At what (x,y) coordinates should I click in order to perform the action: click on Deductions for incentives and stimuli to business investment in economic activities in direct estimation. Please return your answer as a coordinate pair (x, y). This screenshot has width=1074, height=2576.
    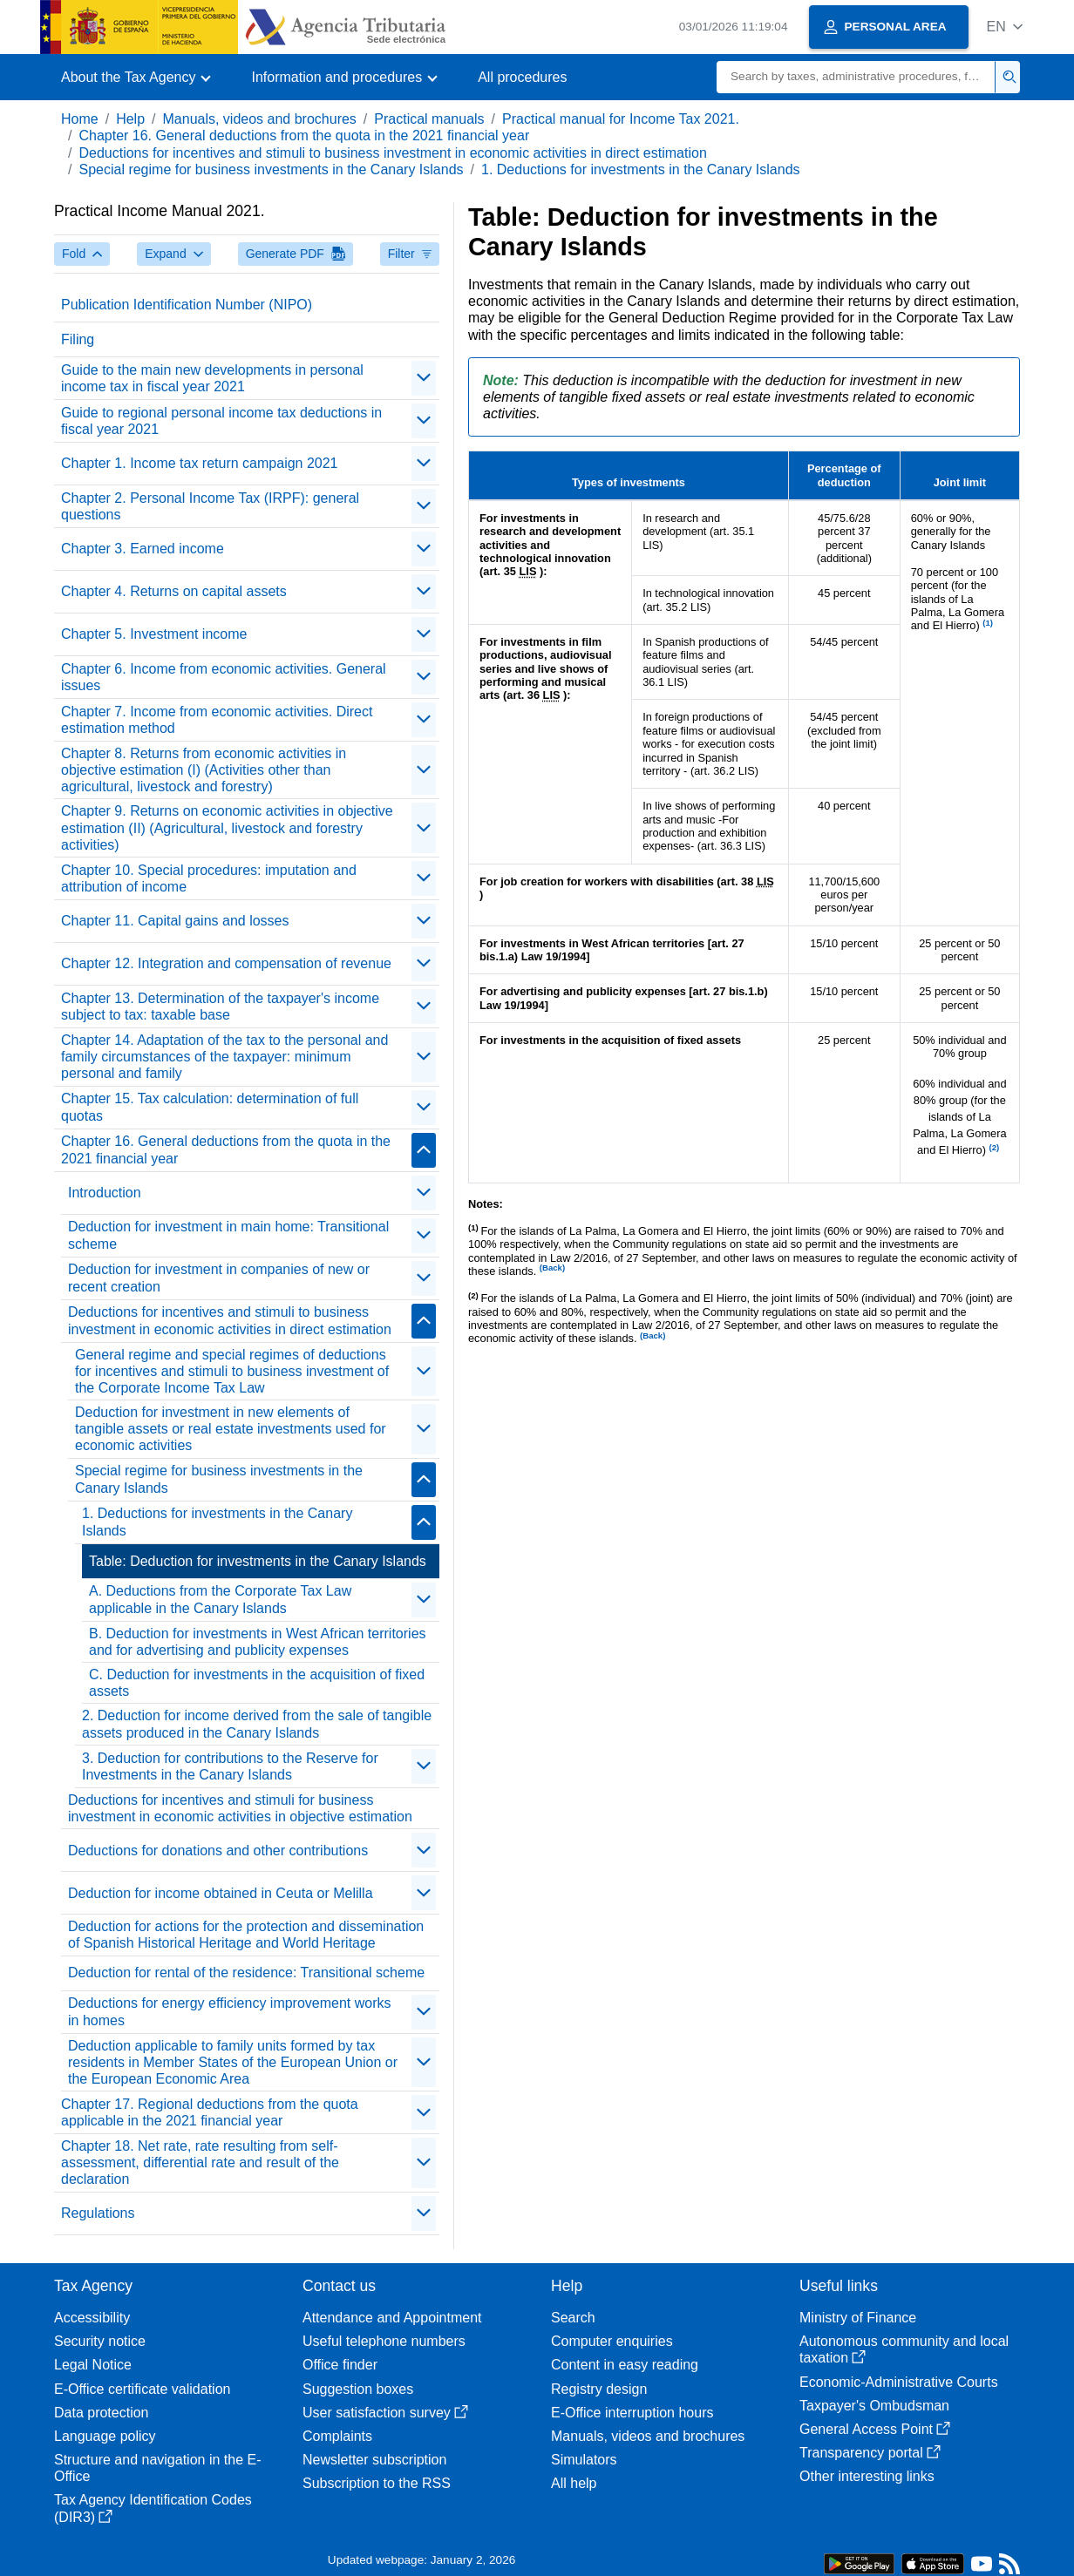
    Looking at the image, I should click on (392, 153).